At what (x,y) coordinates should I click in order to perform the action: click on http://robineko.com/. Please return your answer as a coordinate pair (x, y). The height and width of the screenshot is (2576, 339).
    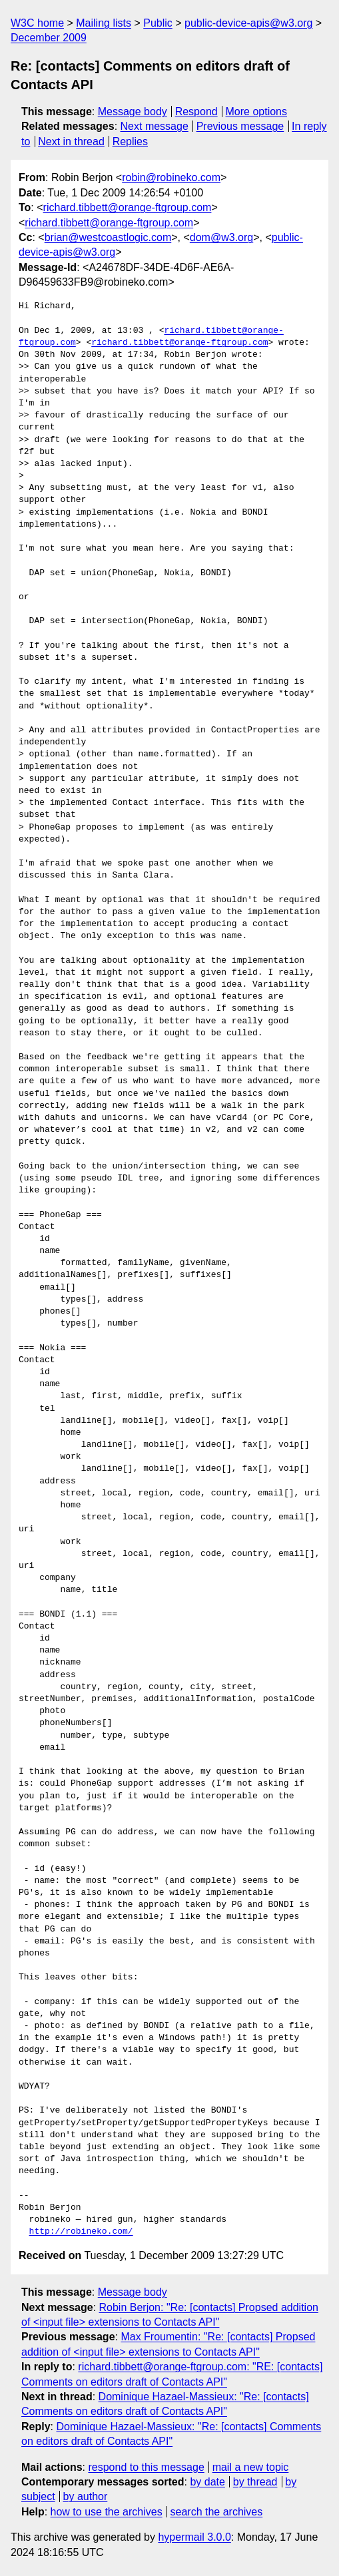
    Looking at the image, I should click on (81, 2232).